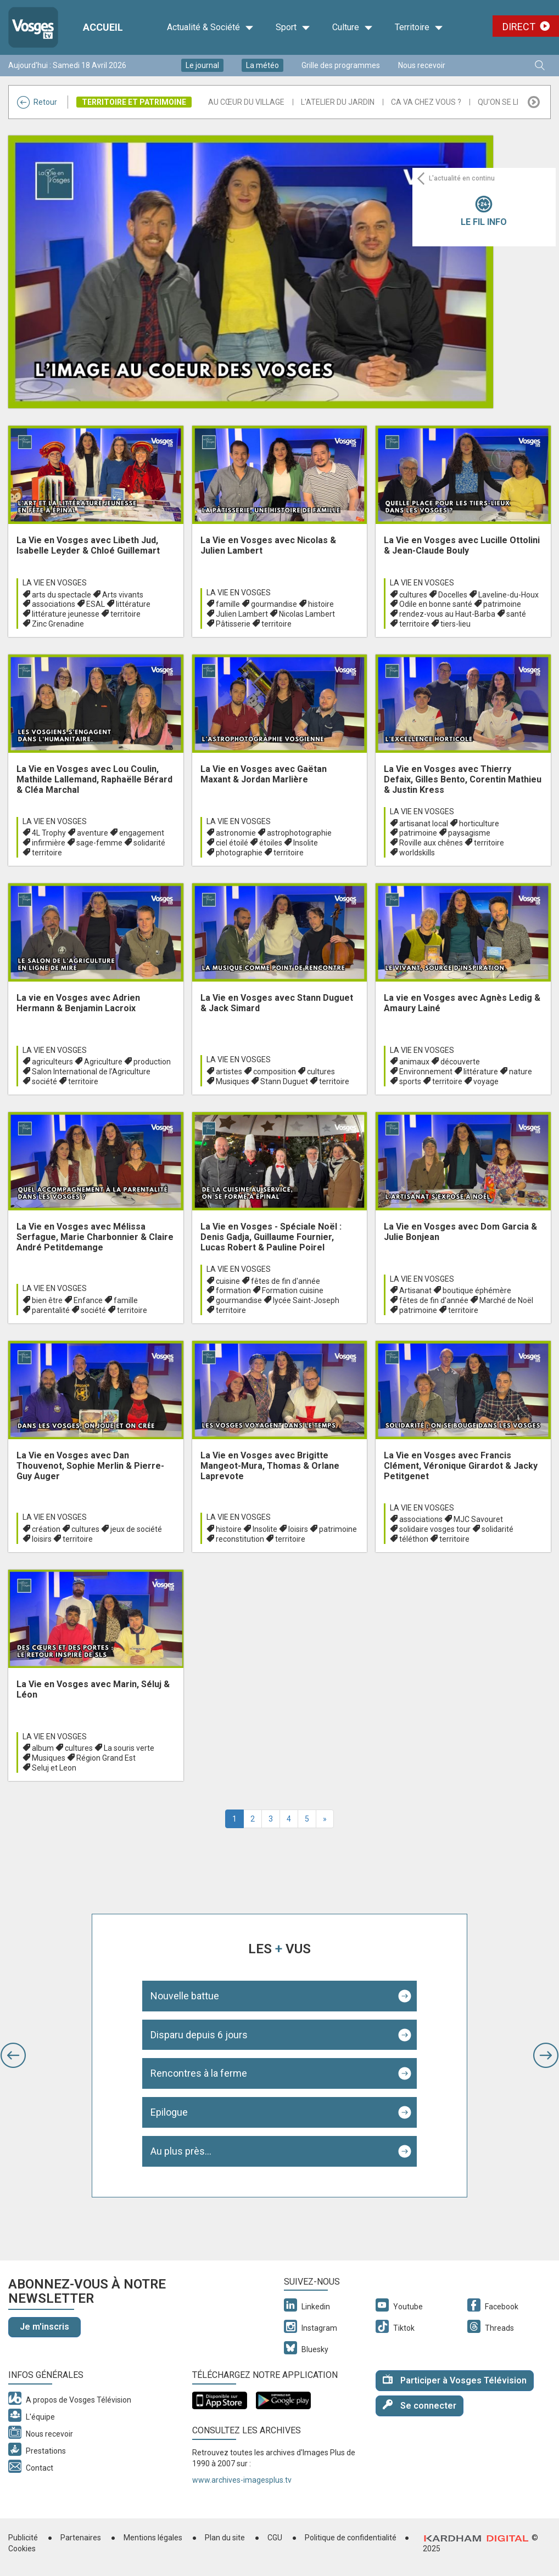 The width and height of the screenshot is (559, 2576). Describe the element at coordinates (184, 1996) in the screenshot. I see `Nouvelle battue` at that location.